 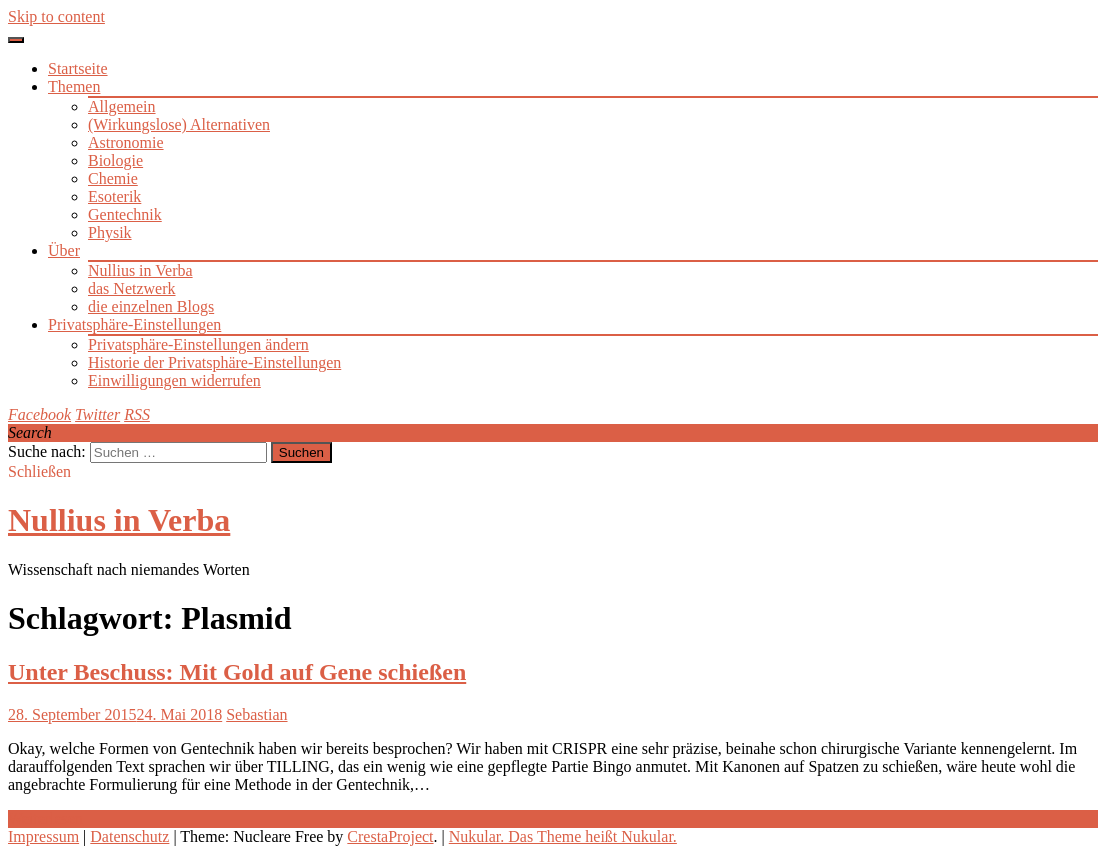 What do you see at coordinates (256, 714) in the screenshot?
I see `Sebastian` at bounding box center [256, 714].